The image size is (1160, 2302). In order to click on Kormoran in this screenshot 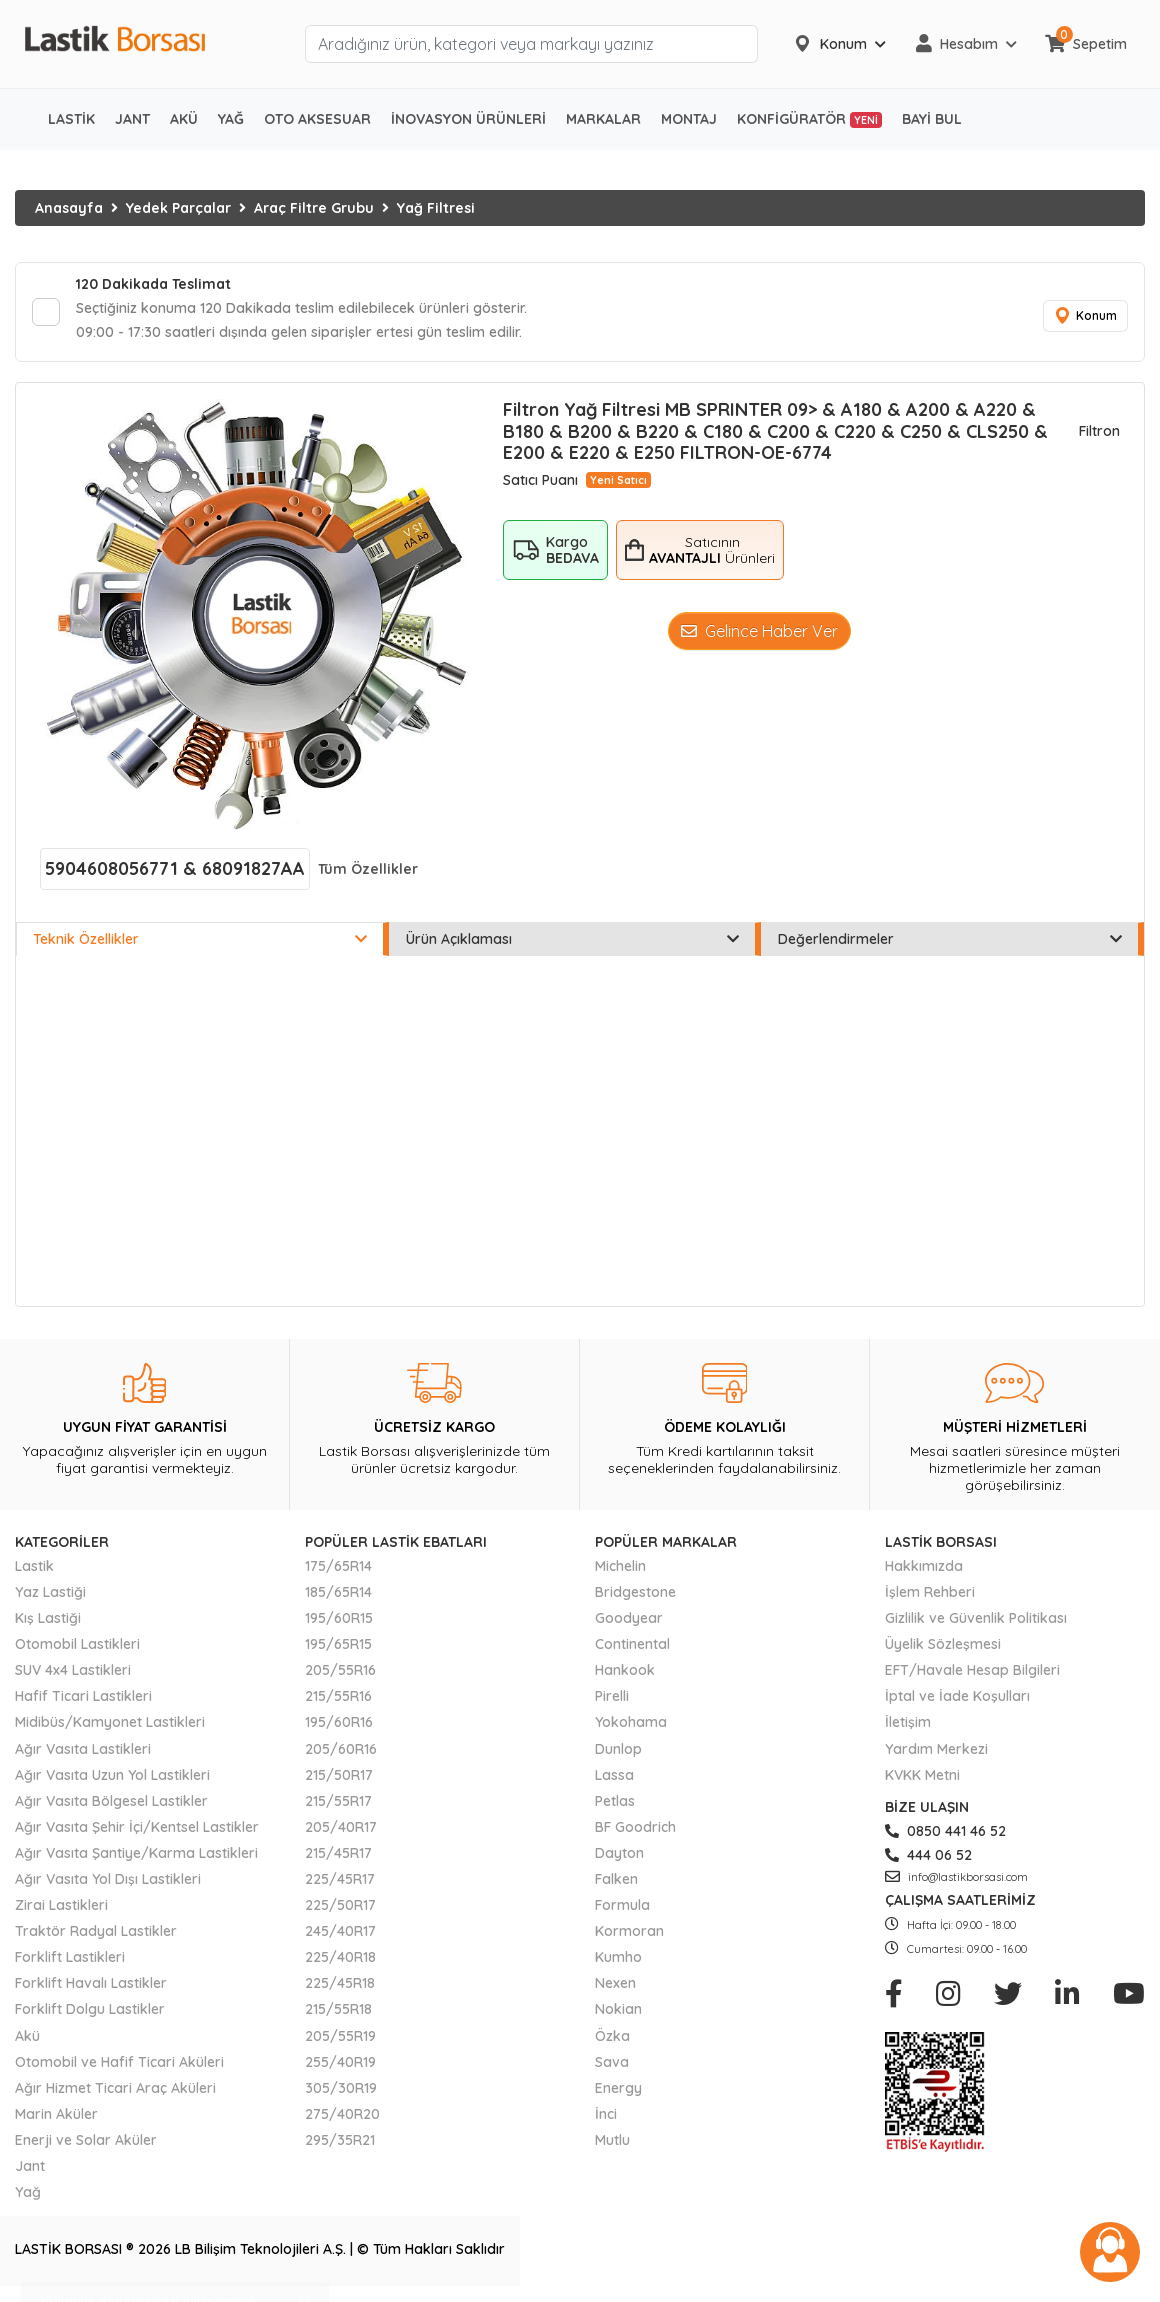, I will do `click(629, 1931)`.